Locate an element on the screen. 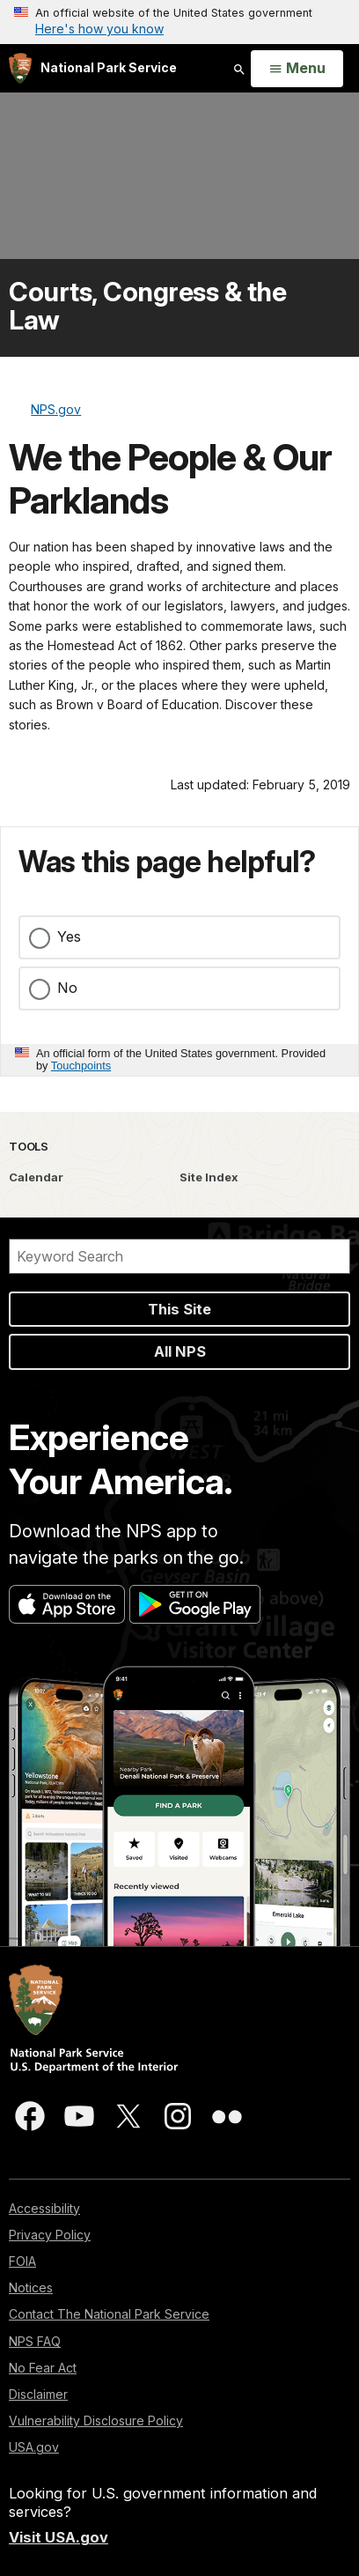 Image resolution: width=359 pixels, height=2576 pixels. NPS FAQ is located at coordinates (35, 2341).